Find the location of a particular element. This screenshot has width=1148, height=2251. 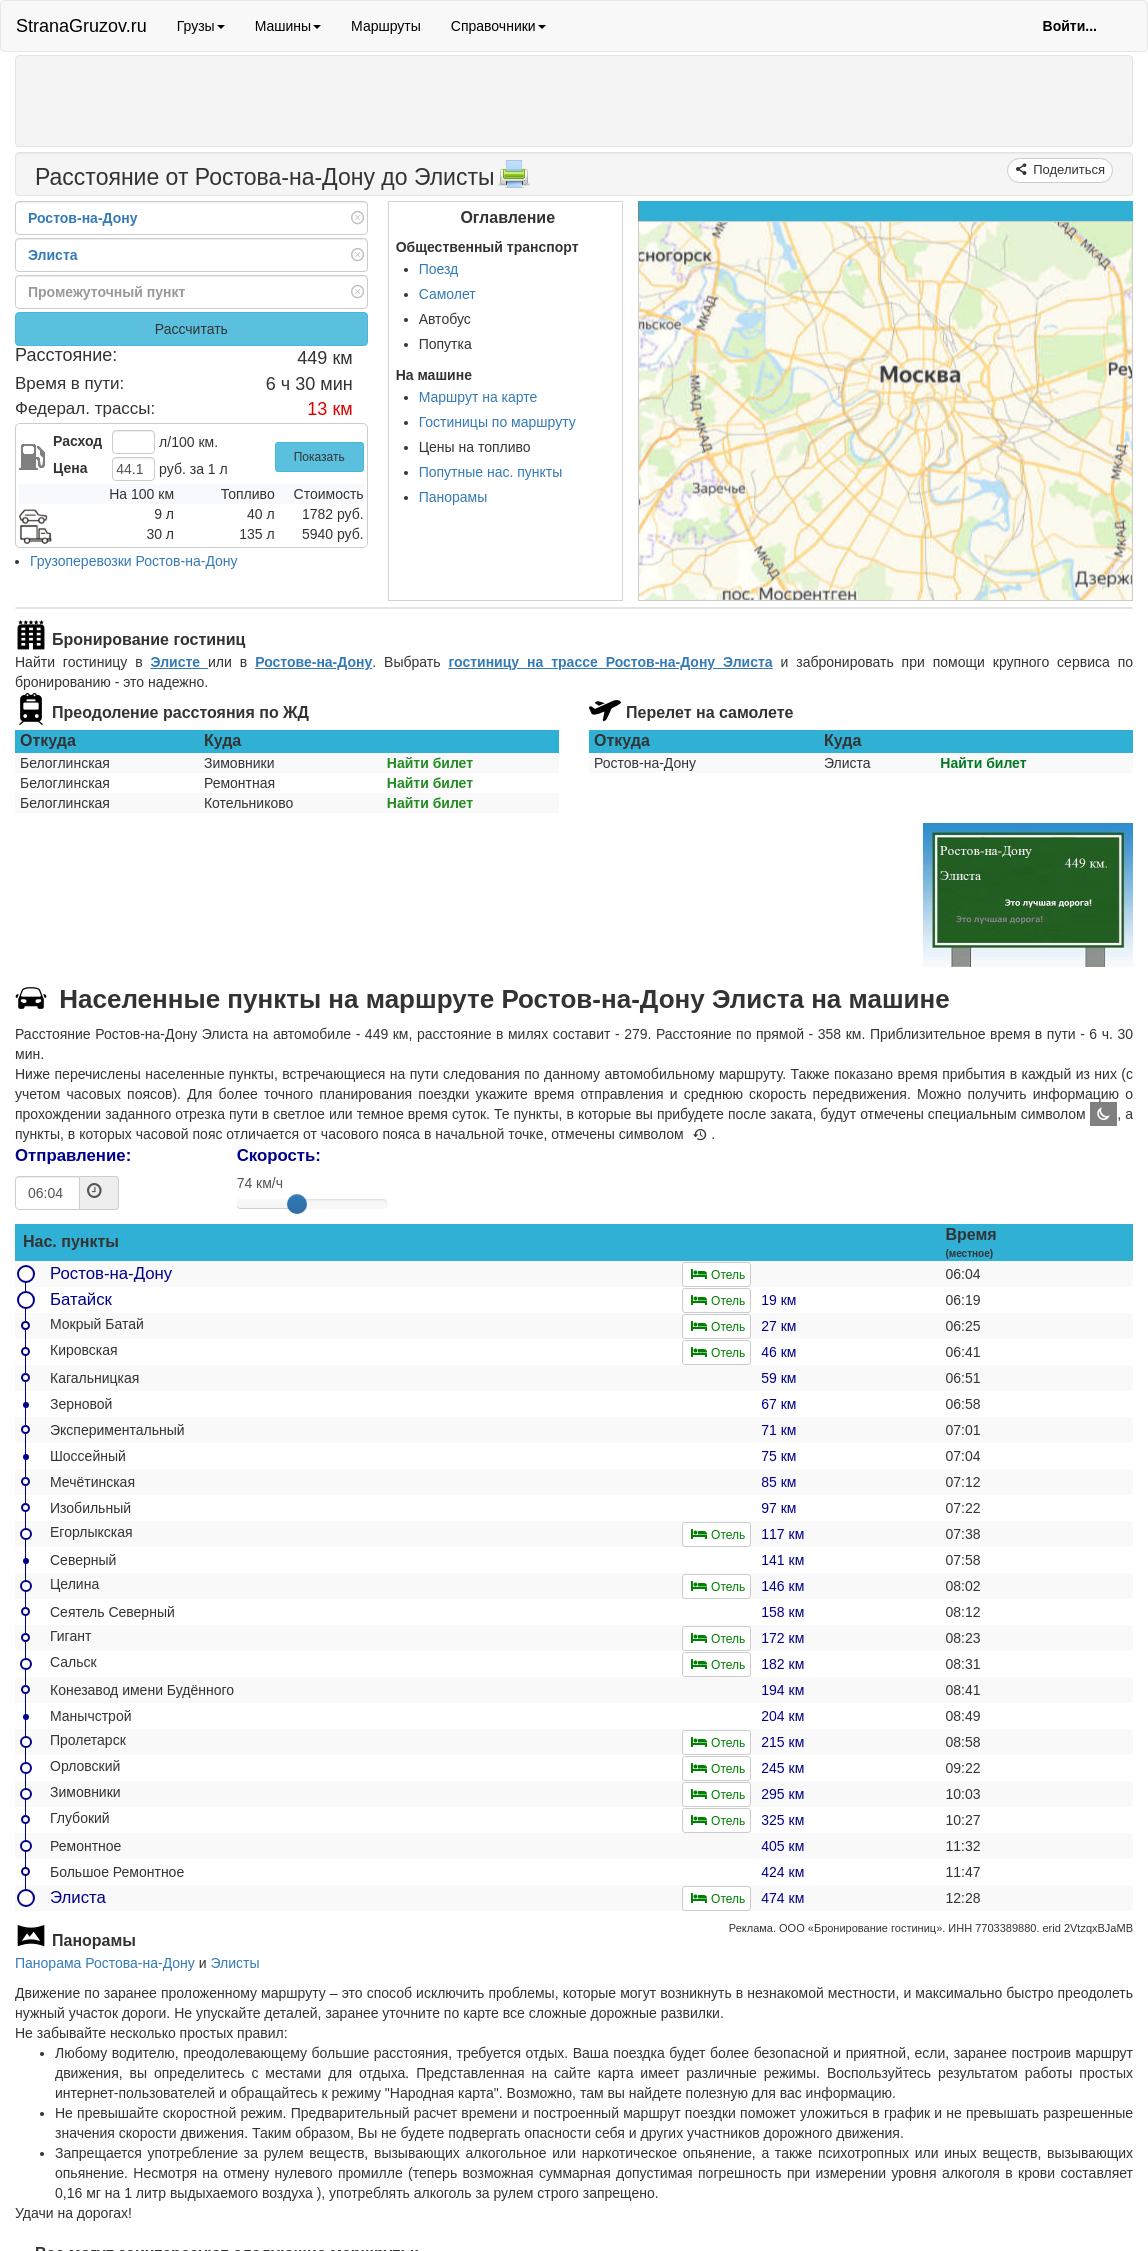

Панорама Ростова-на-Дону is located at coordinates (105, 1963).